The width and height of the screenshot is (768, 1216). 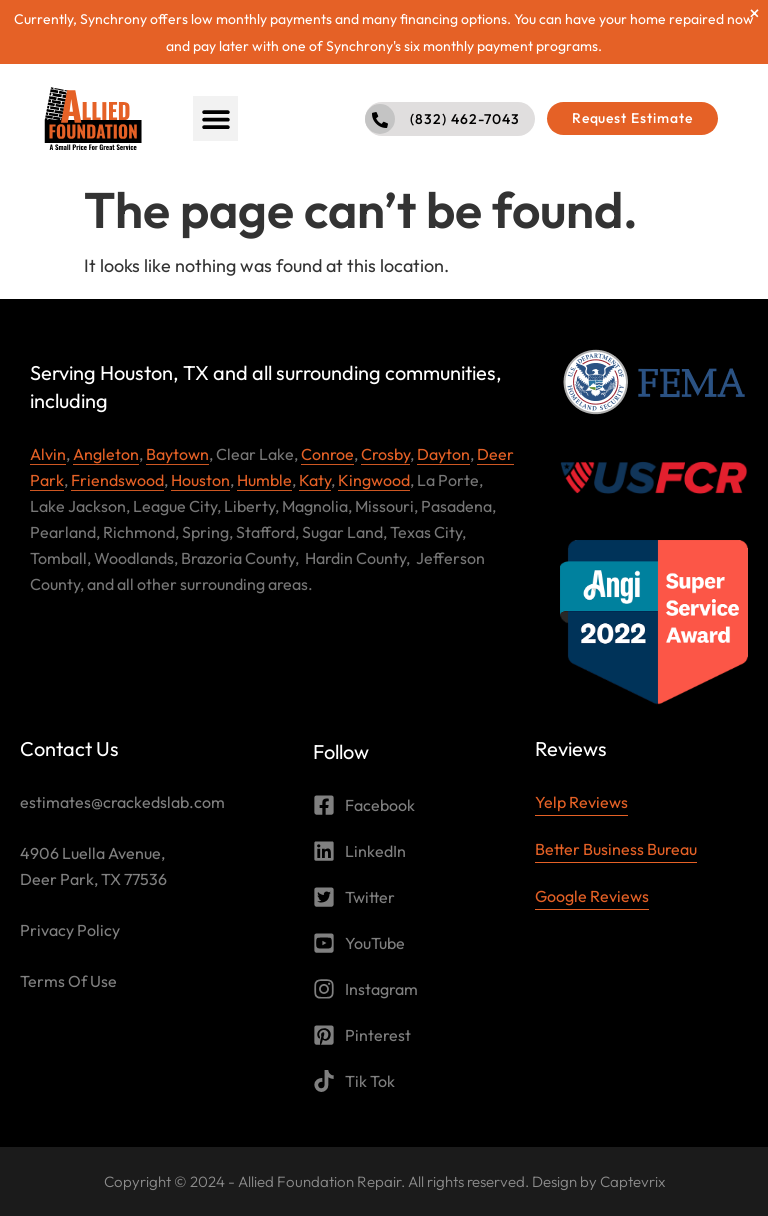 I want to click on Alvin, so click(x=48, y=454).